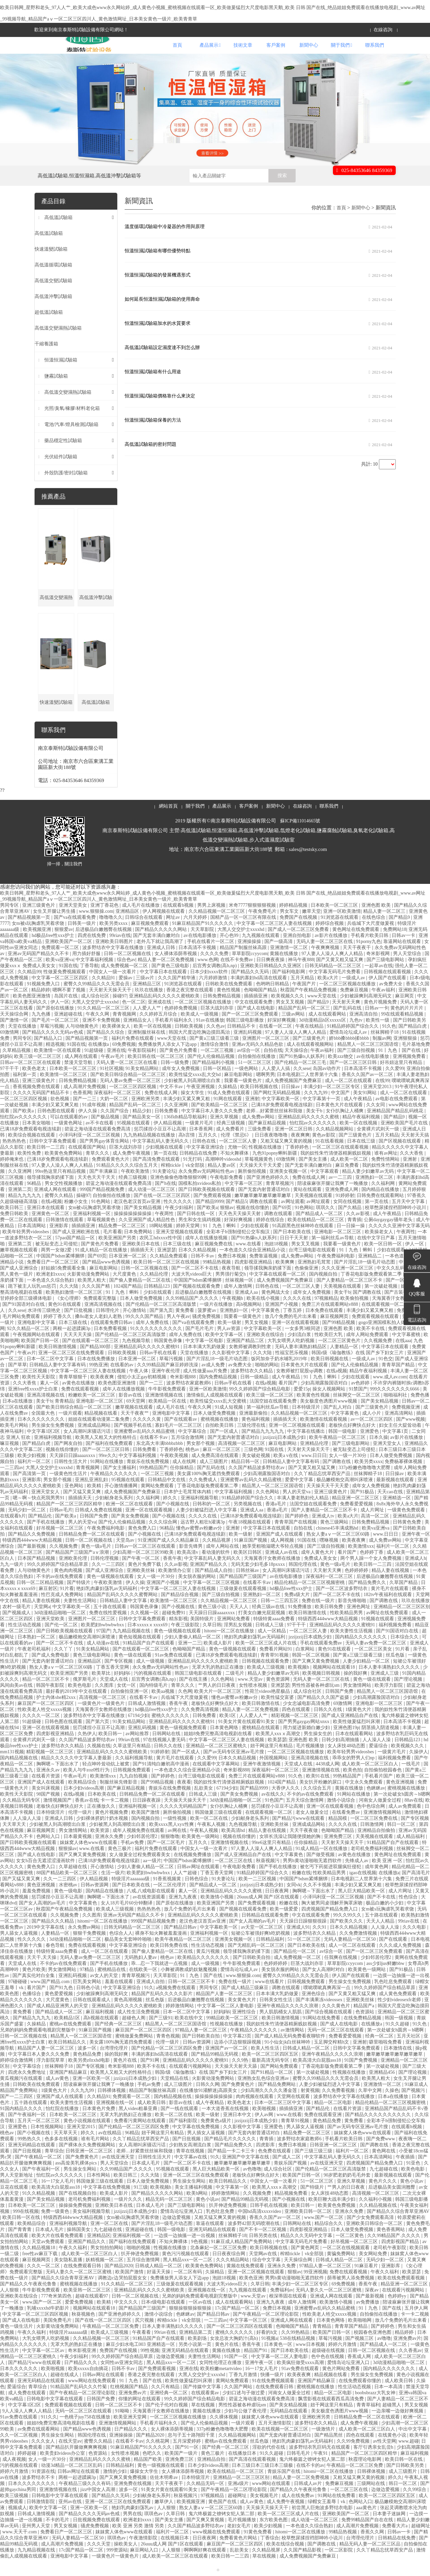 Image resolution: width=430 pixels, height=2576 pixels. What do you see at coordinates (77, 1708) in the screenshot?
I see `最好看的2019年中文在线观看` at bounding box center [77, 1708].